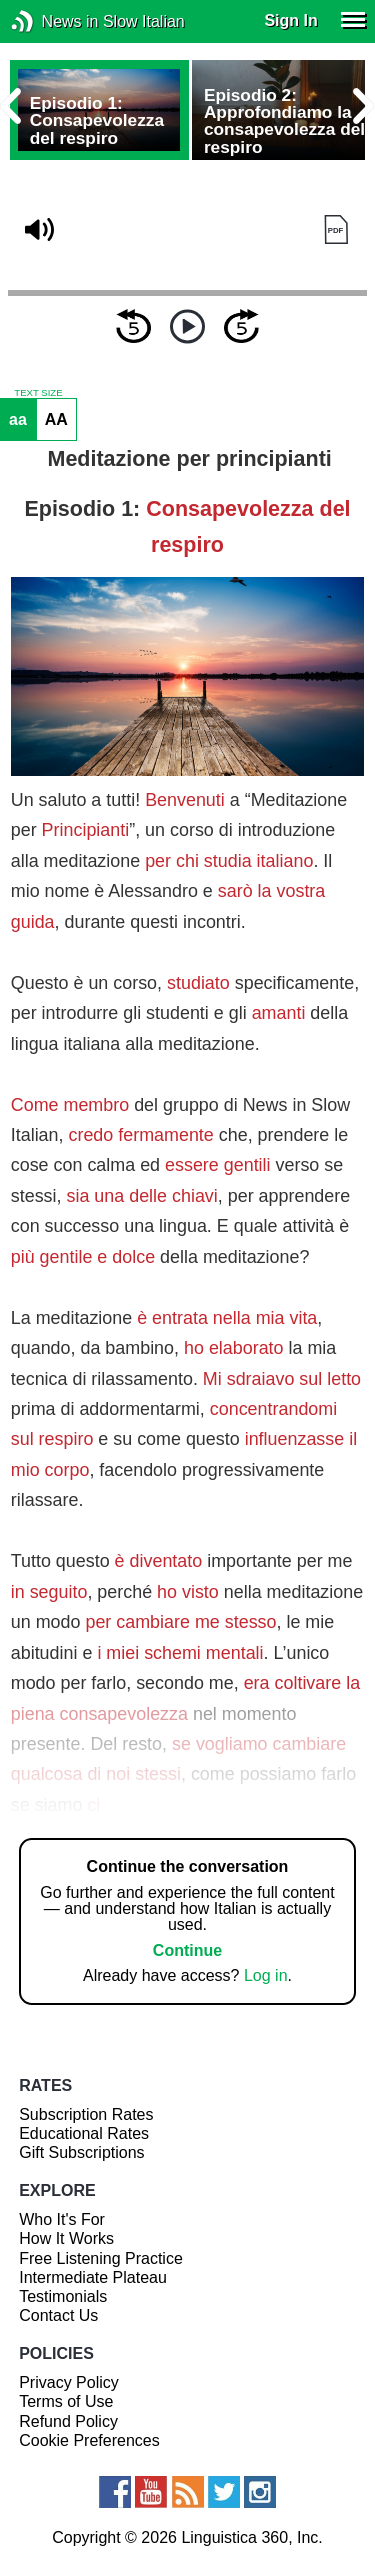 The width and height of the screenshot is (375, 2557). I want to click on Subscription Rates, so click(86, 2114).